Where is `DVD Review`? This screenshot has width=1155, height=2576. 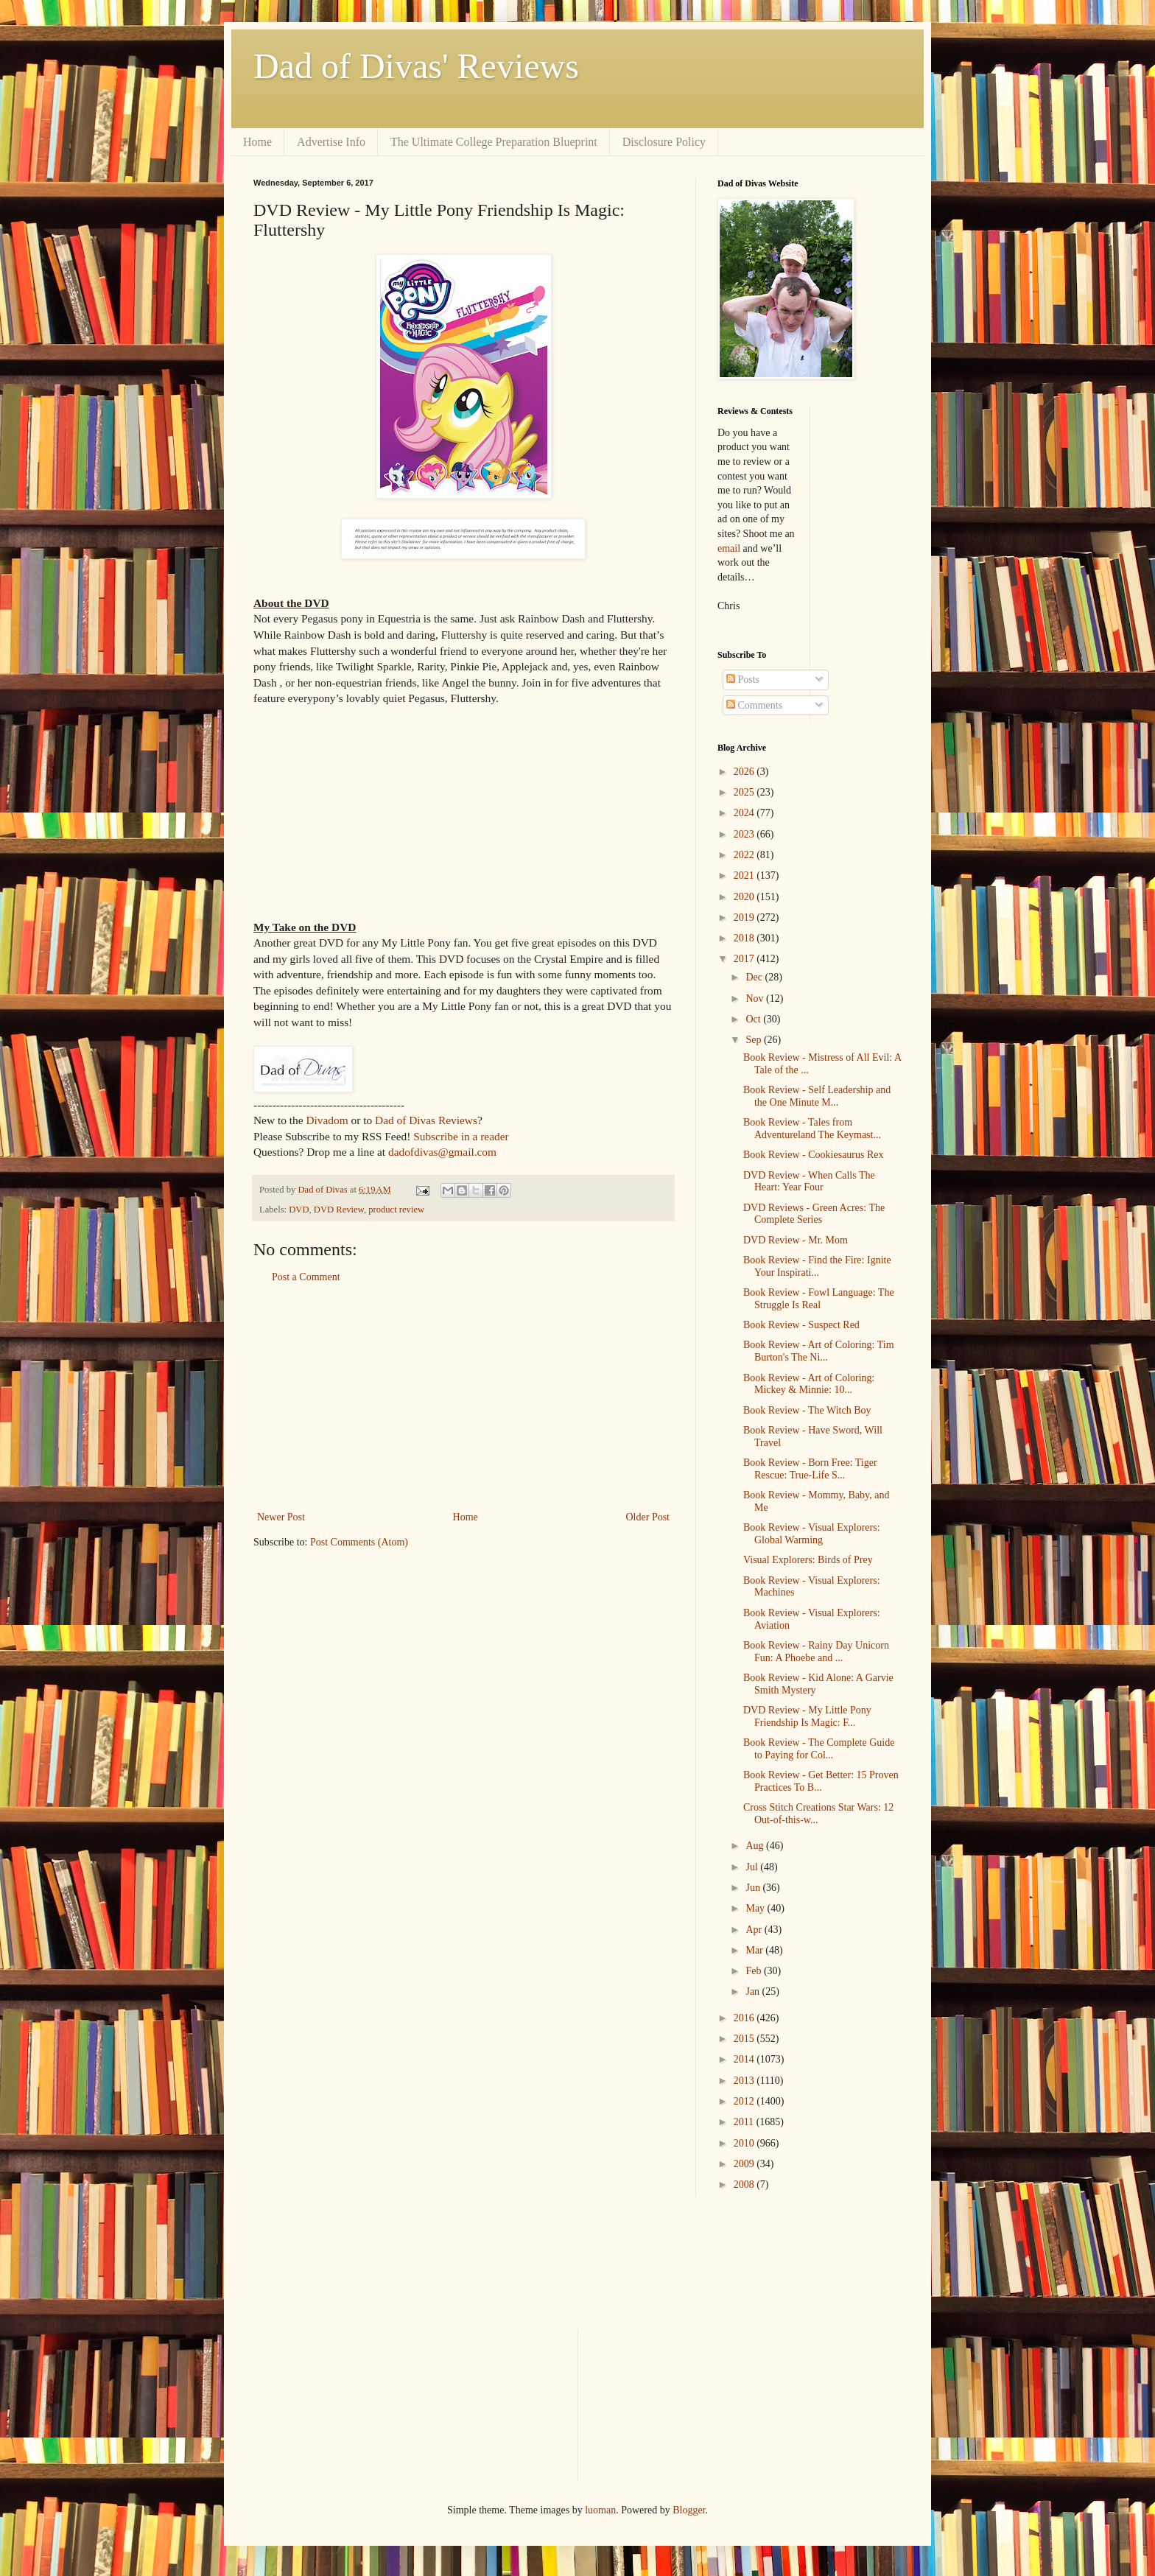 DVD Review is located at coordinates (339, 1209).